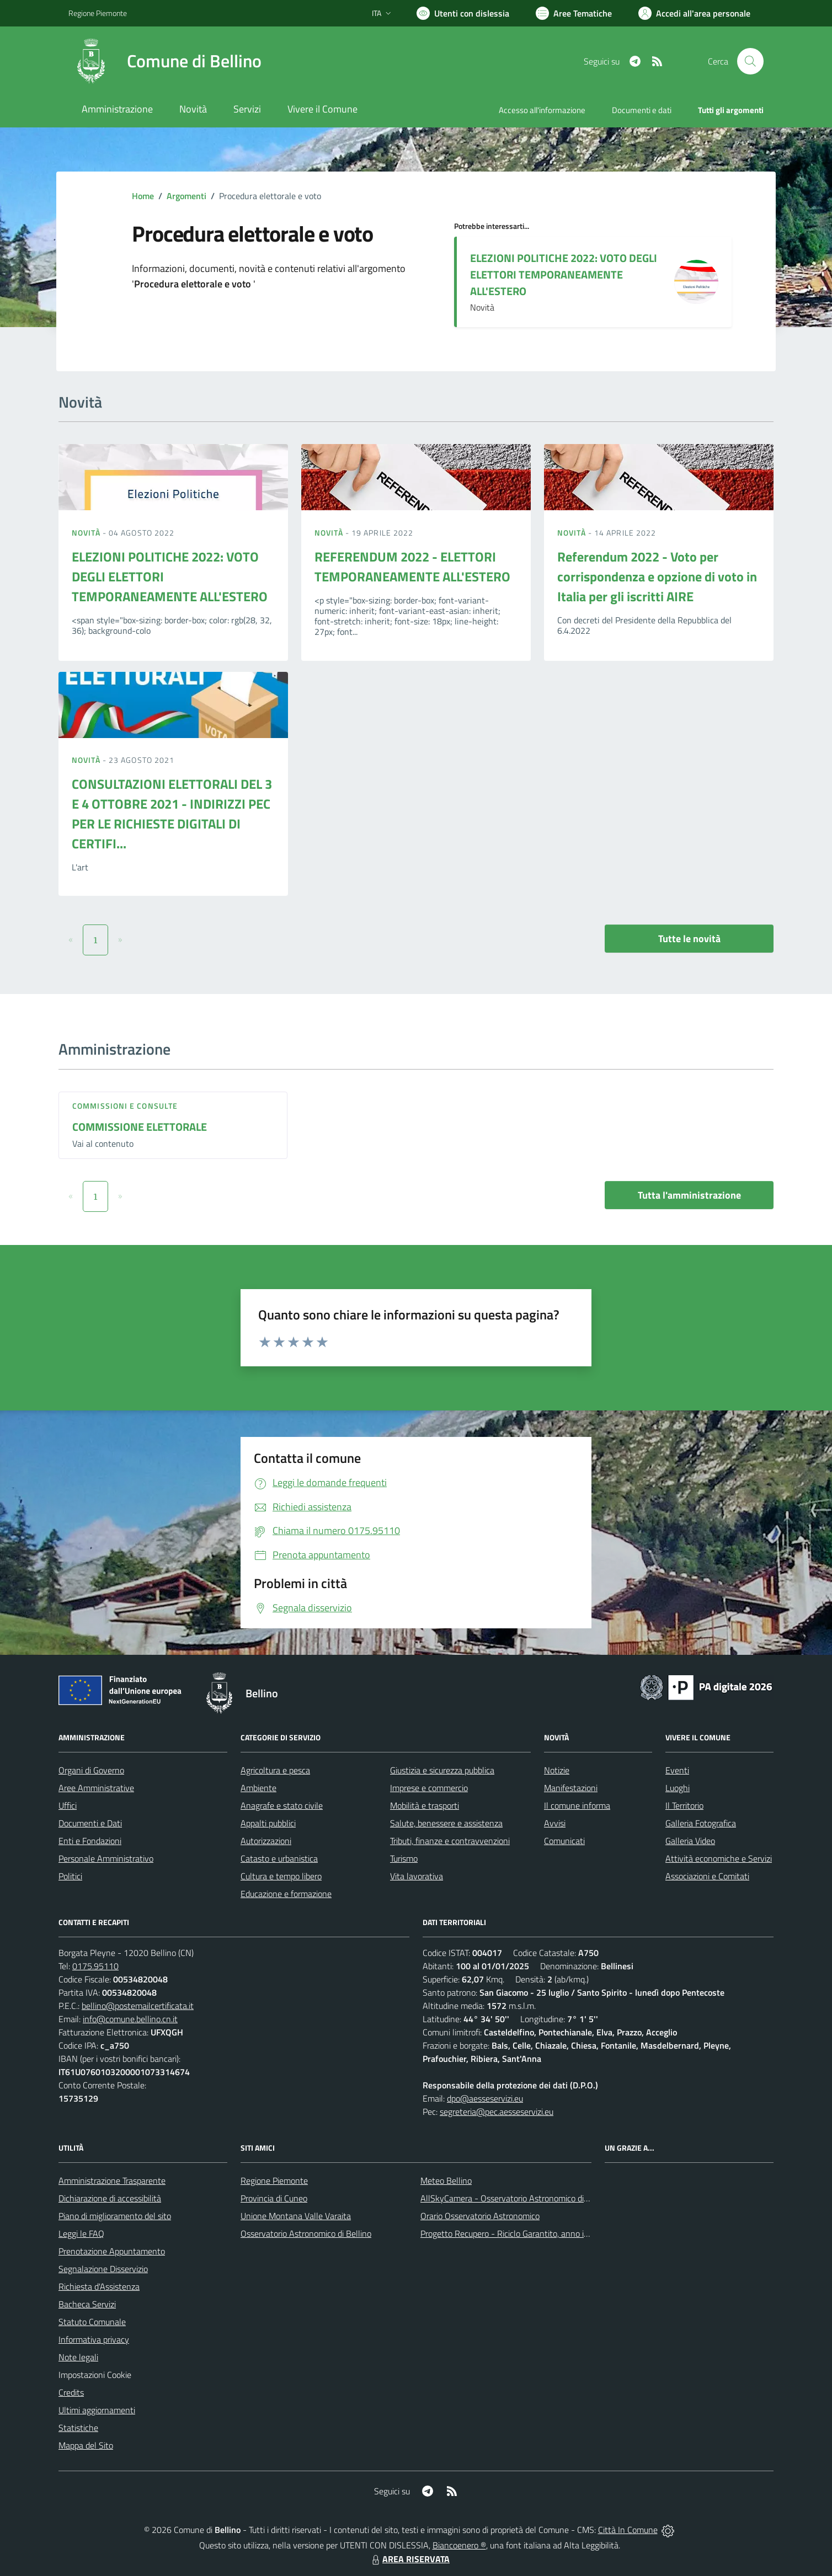 This screenshot has width=832, height=2576. Describe the element at coordinates (90, 1823) in the screenshot. I see `Documenti e Dati` at that location.